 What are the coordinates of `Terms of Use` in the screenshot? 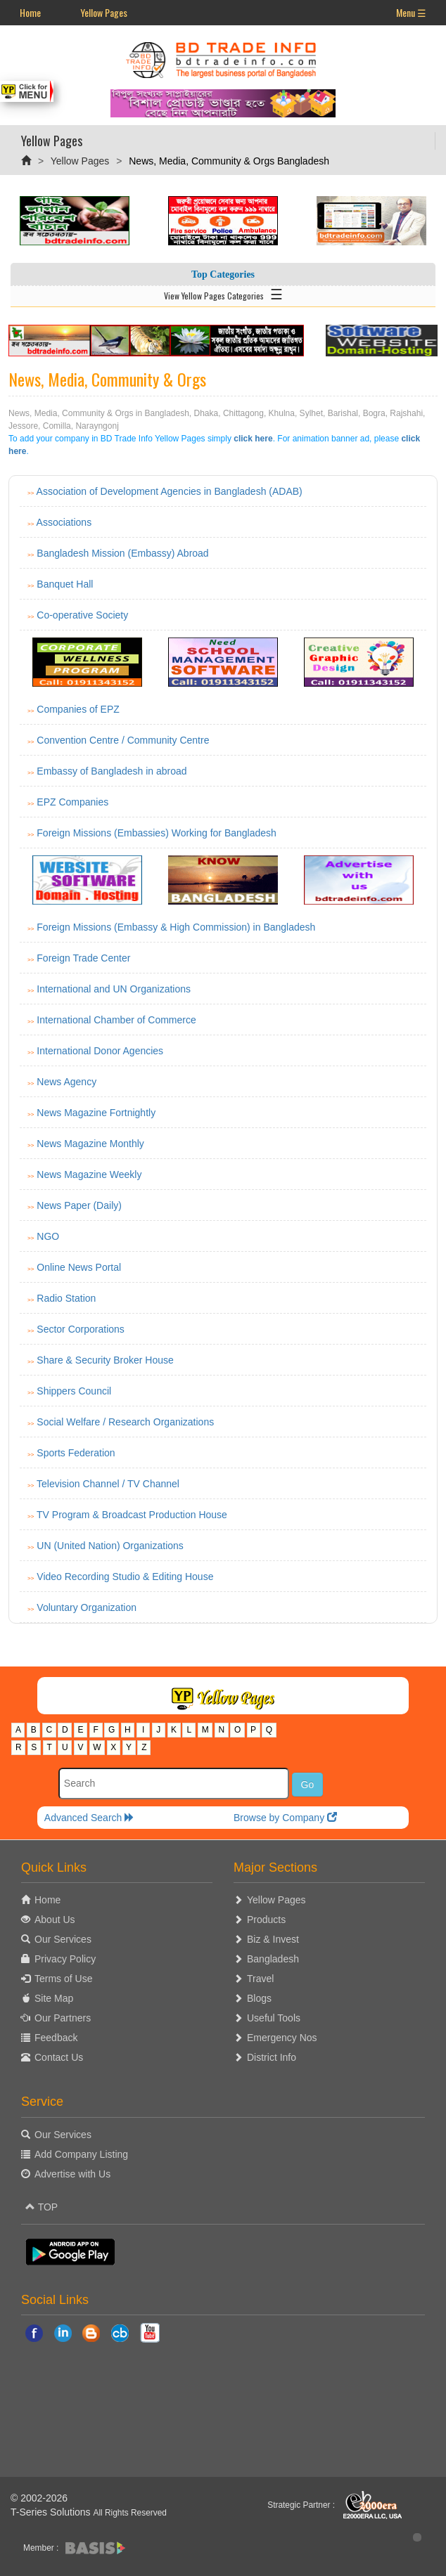 It's located at (63, 1978).